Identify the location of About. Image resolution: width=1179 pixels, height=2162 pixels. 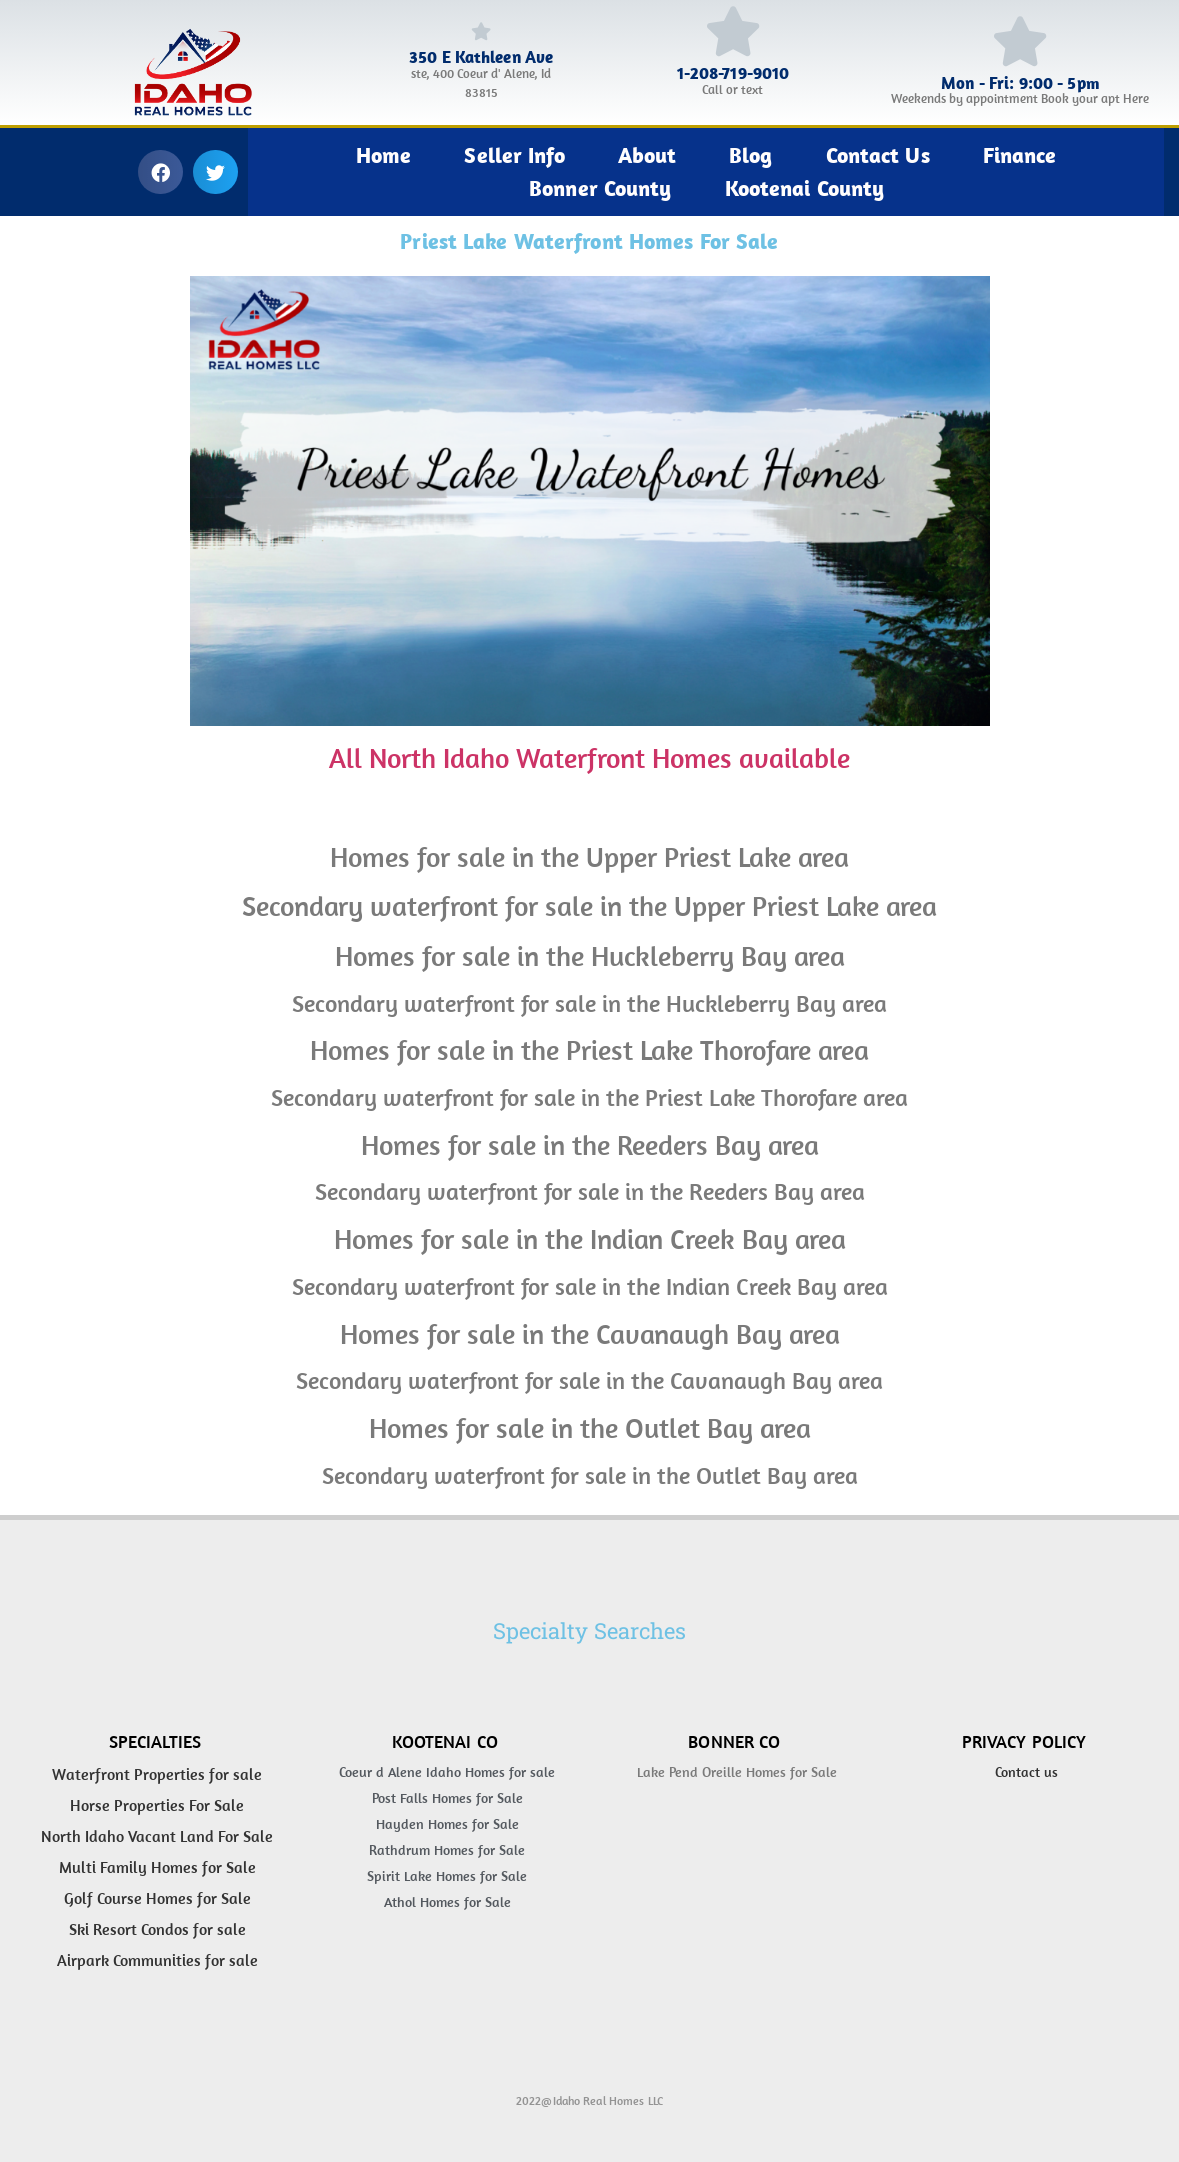
(647, 155).